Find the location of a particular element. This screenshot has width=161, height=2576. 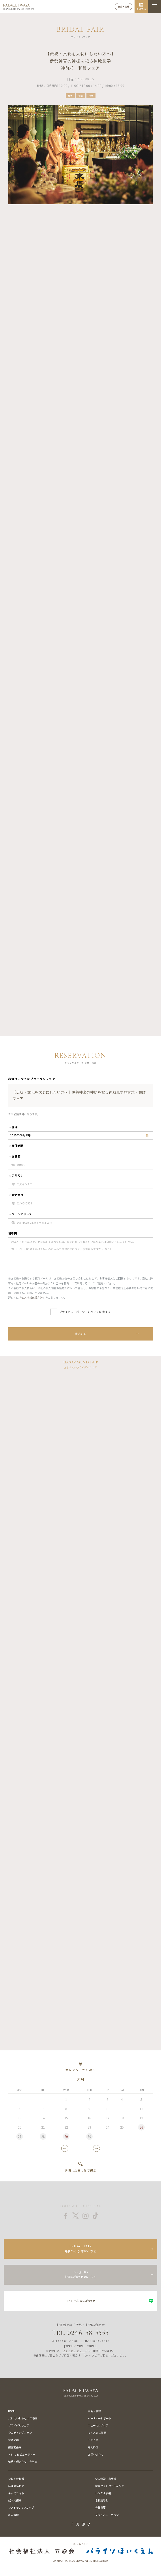

見学のご予約はこちら is located at coordinates (80, 2248).